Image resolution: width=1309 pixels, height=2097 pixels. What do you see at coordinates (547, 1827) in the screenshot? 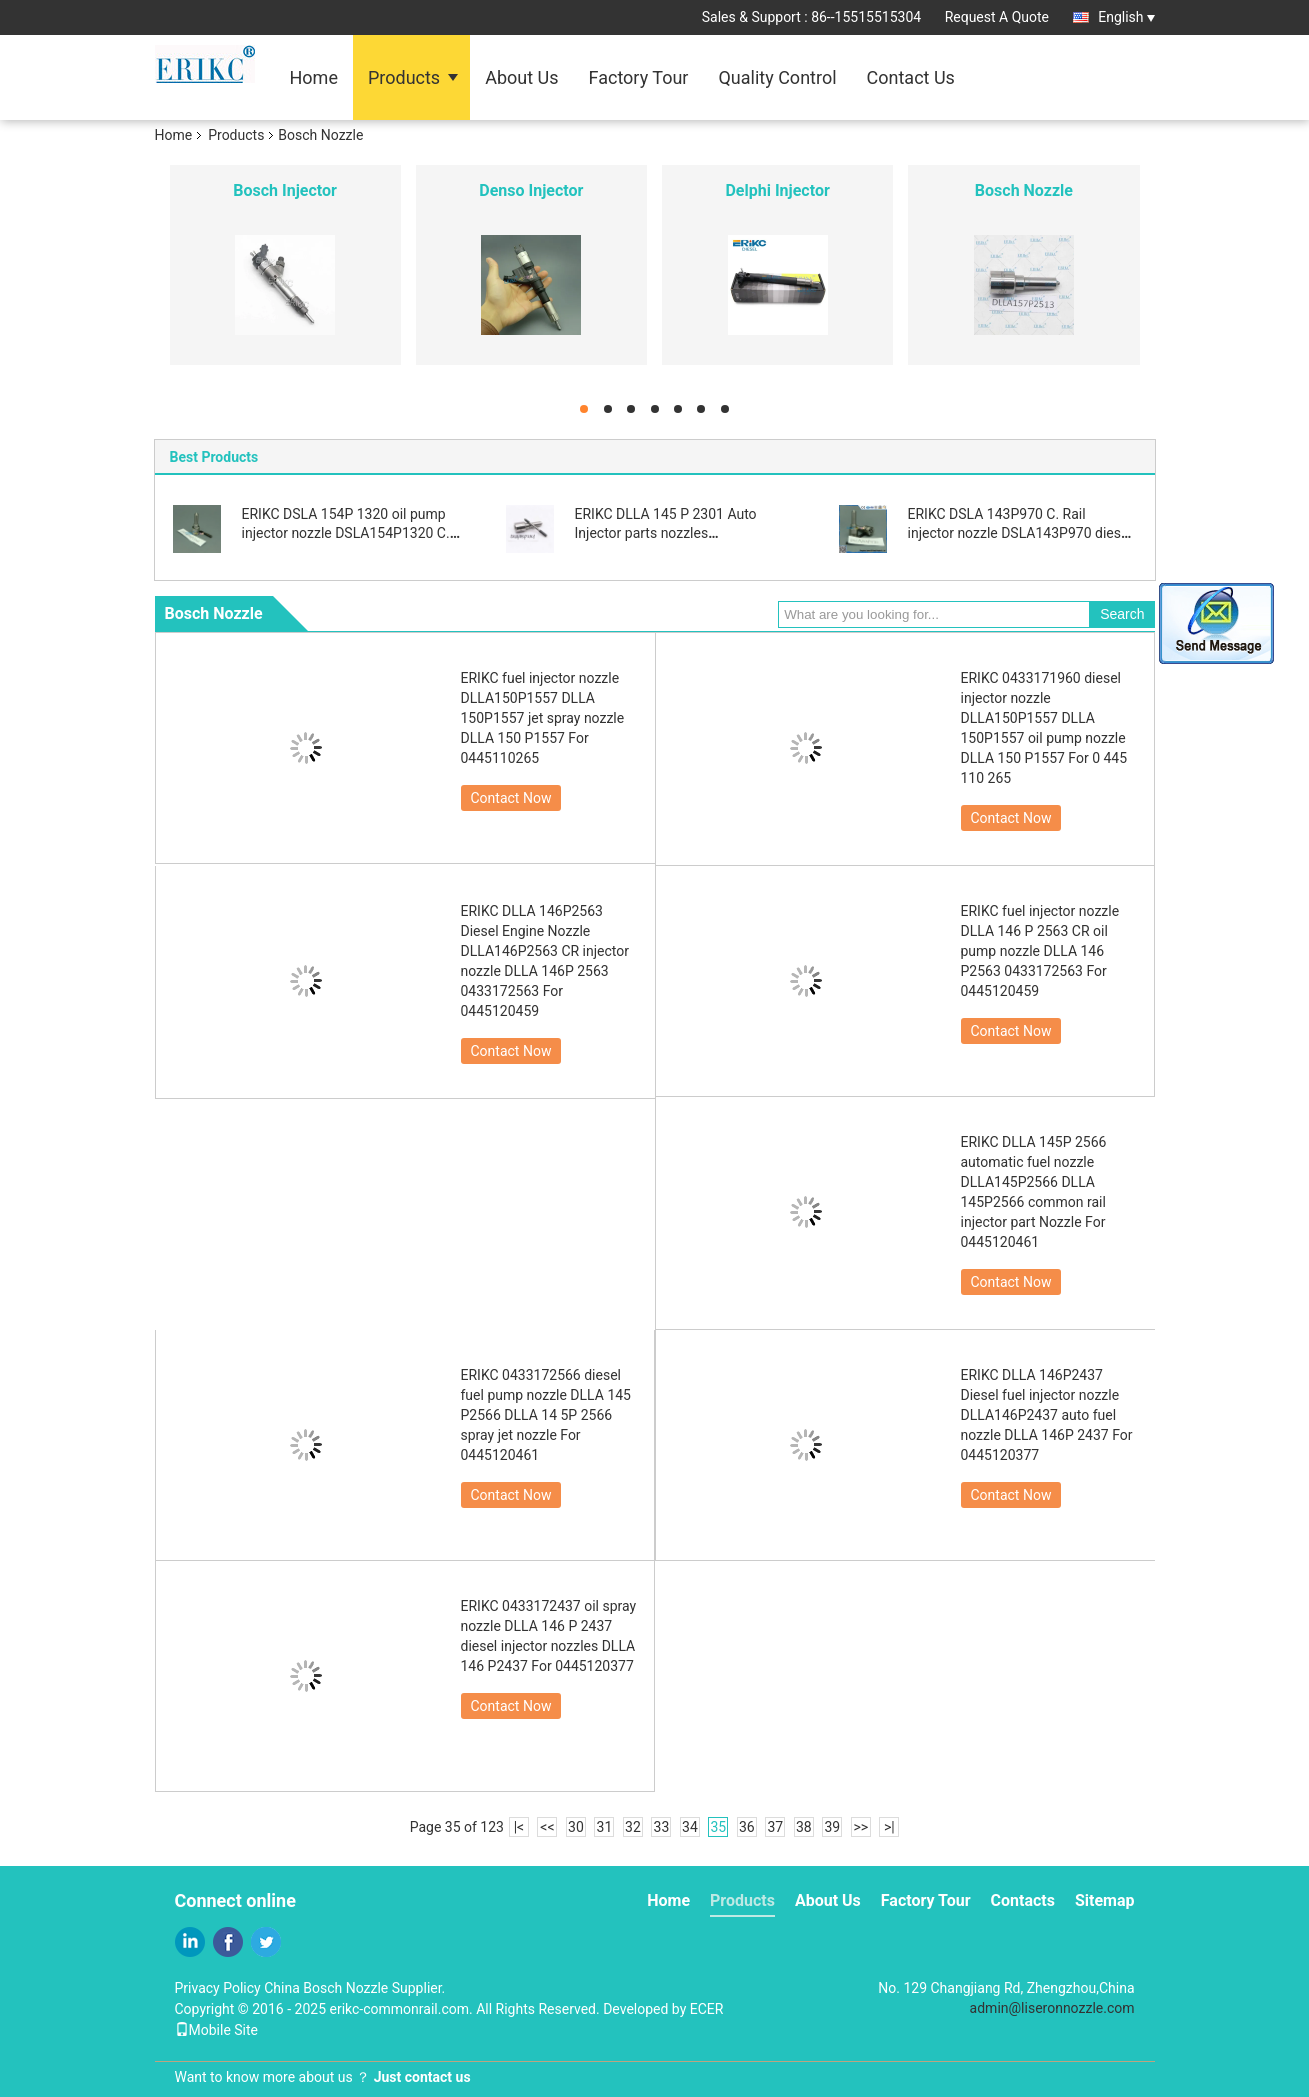
I see `<<` at bounding box center [547, 1827].